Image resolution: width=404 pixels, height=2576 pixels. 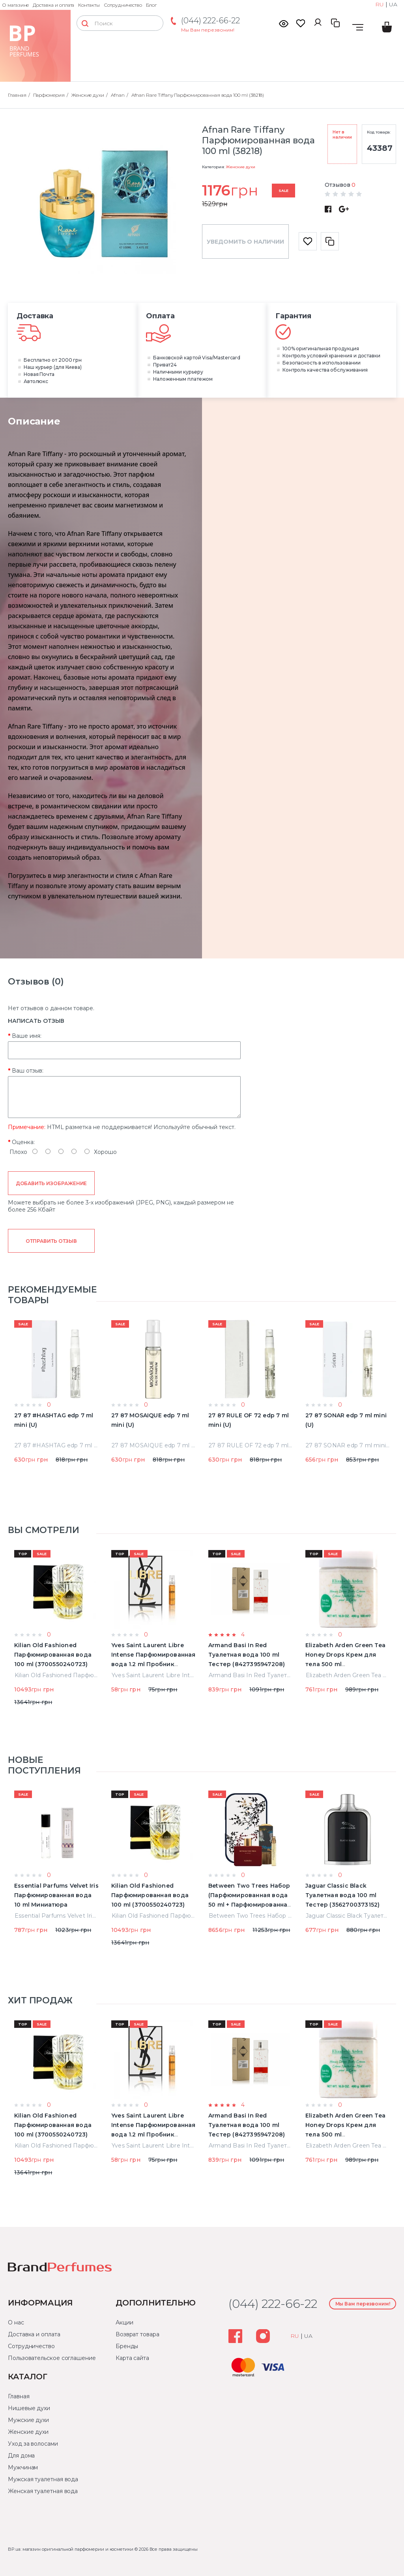 What do you see at coordinates (89, 5) in the screenshot?
I see `Контакты` at bounding box center [89, 5].